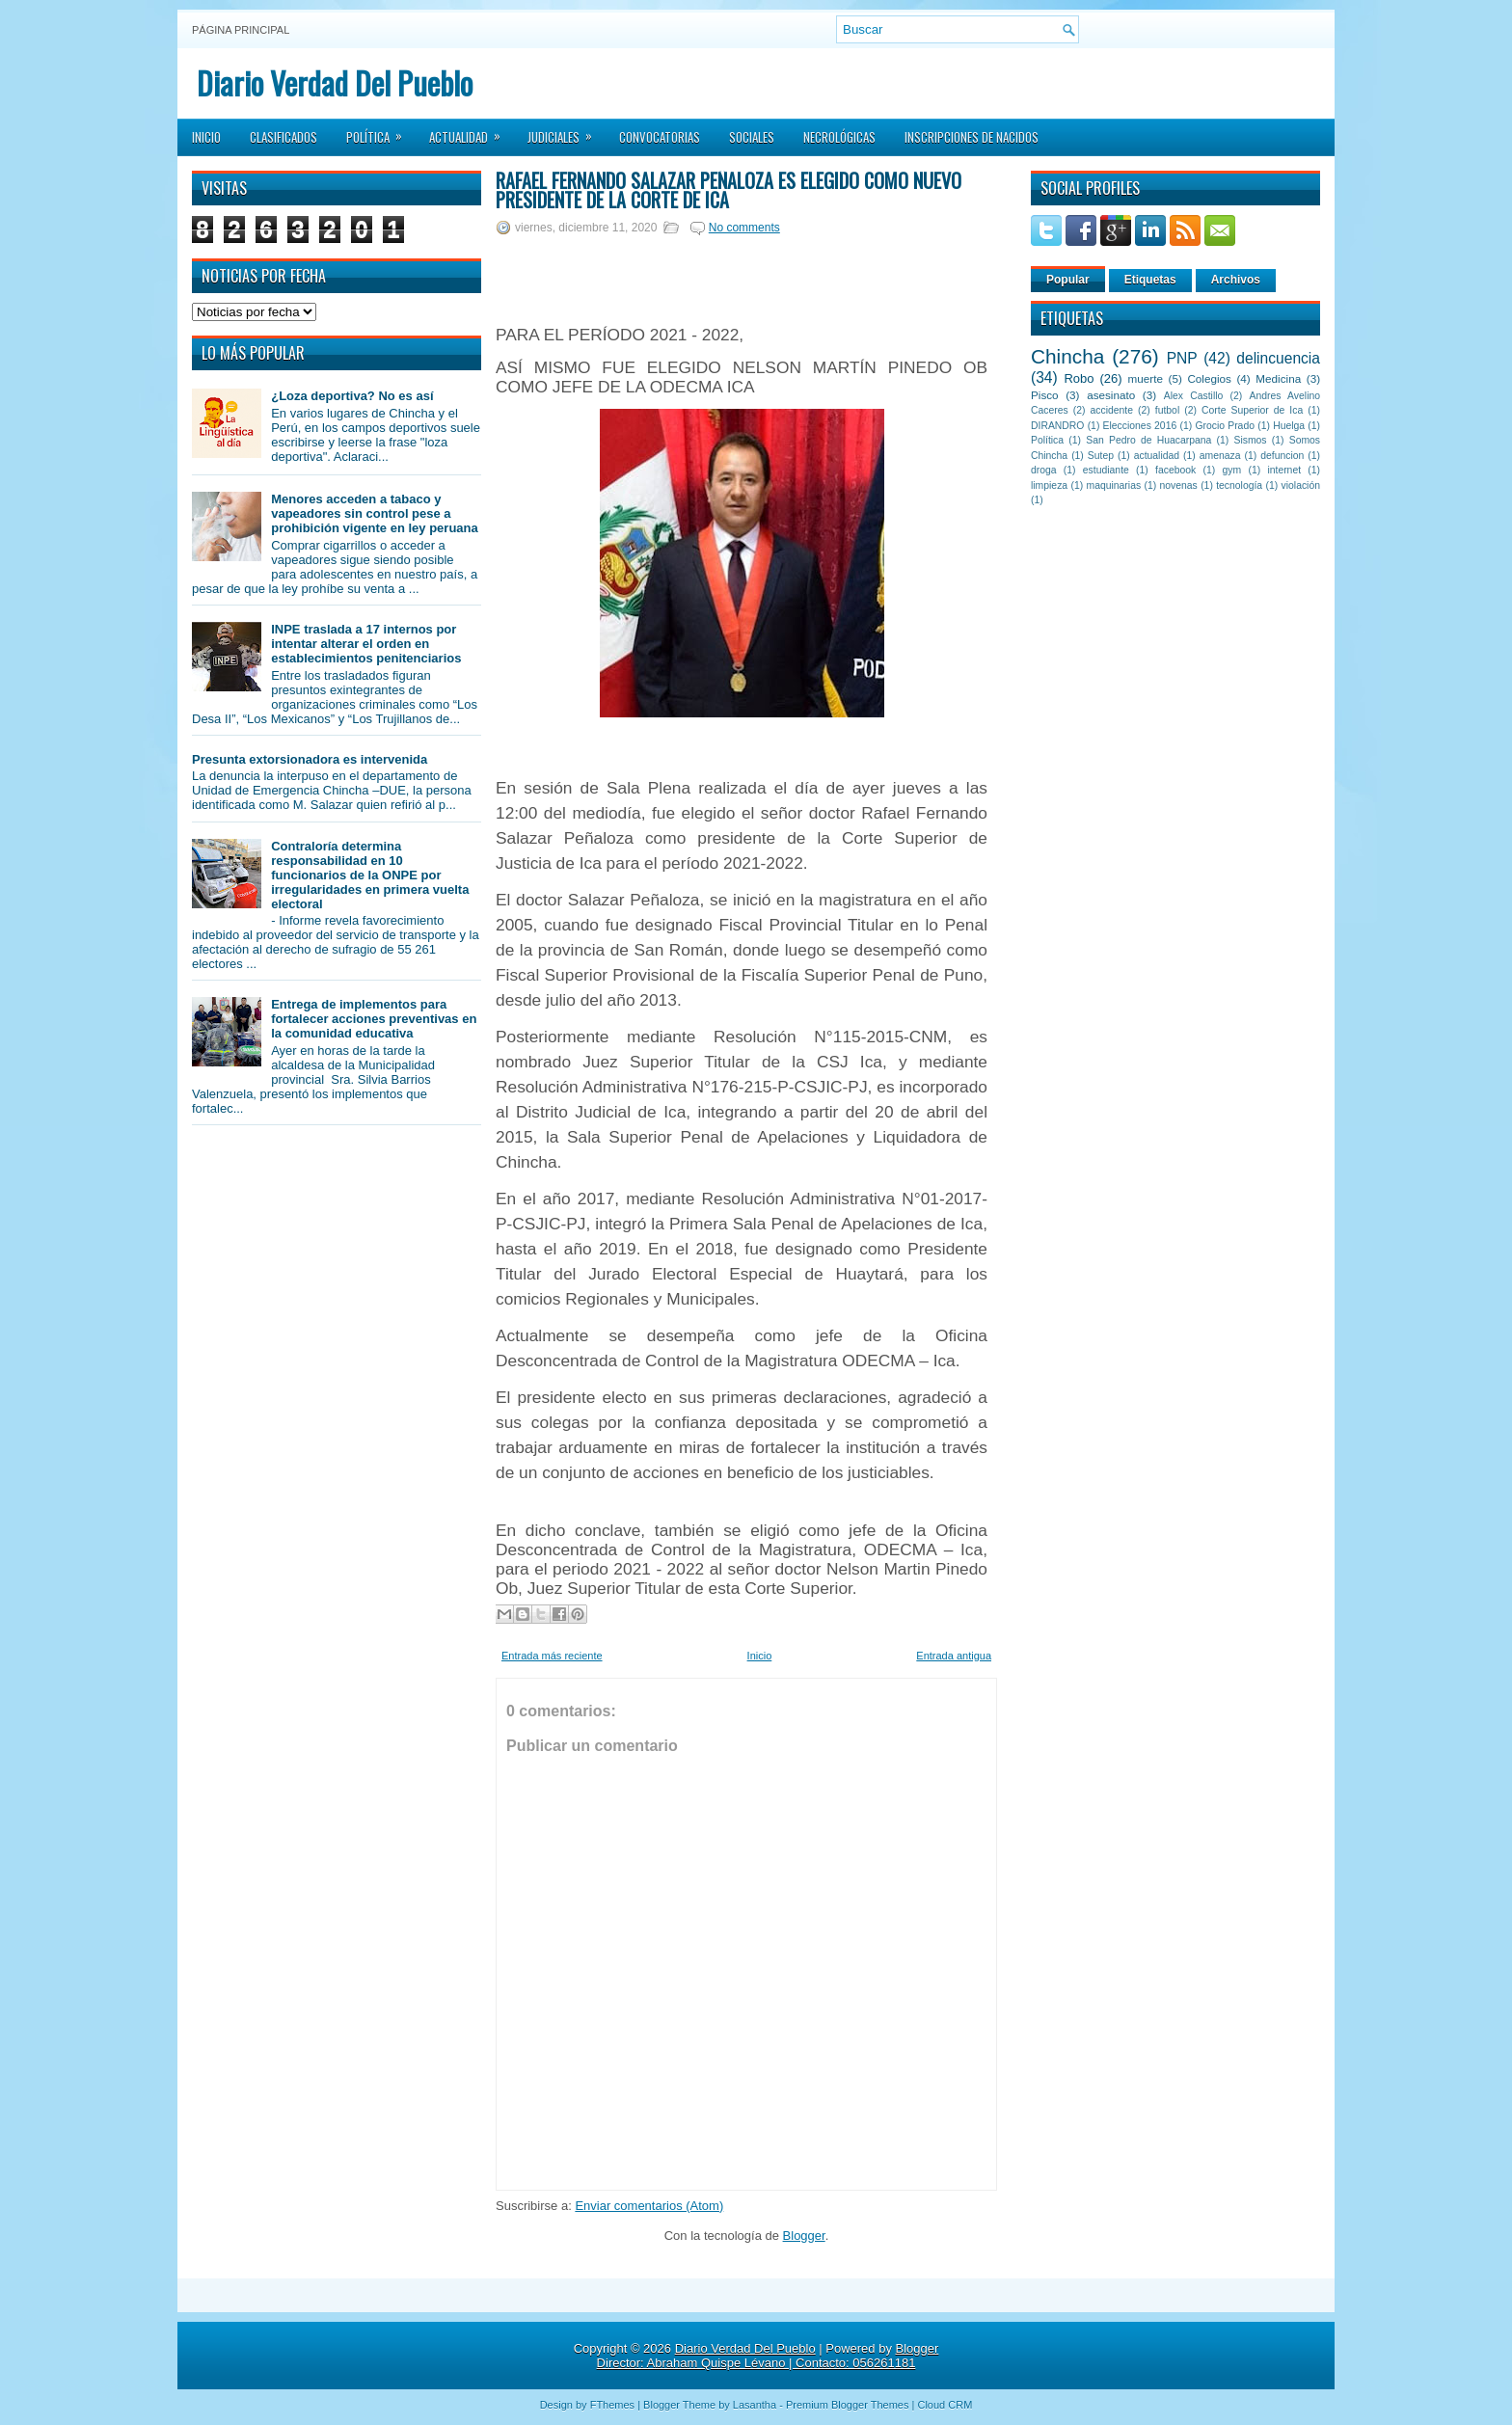 This screenshot has height=2425, width=1512. I want to click on Sutep, so click(1101, 455).